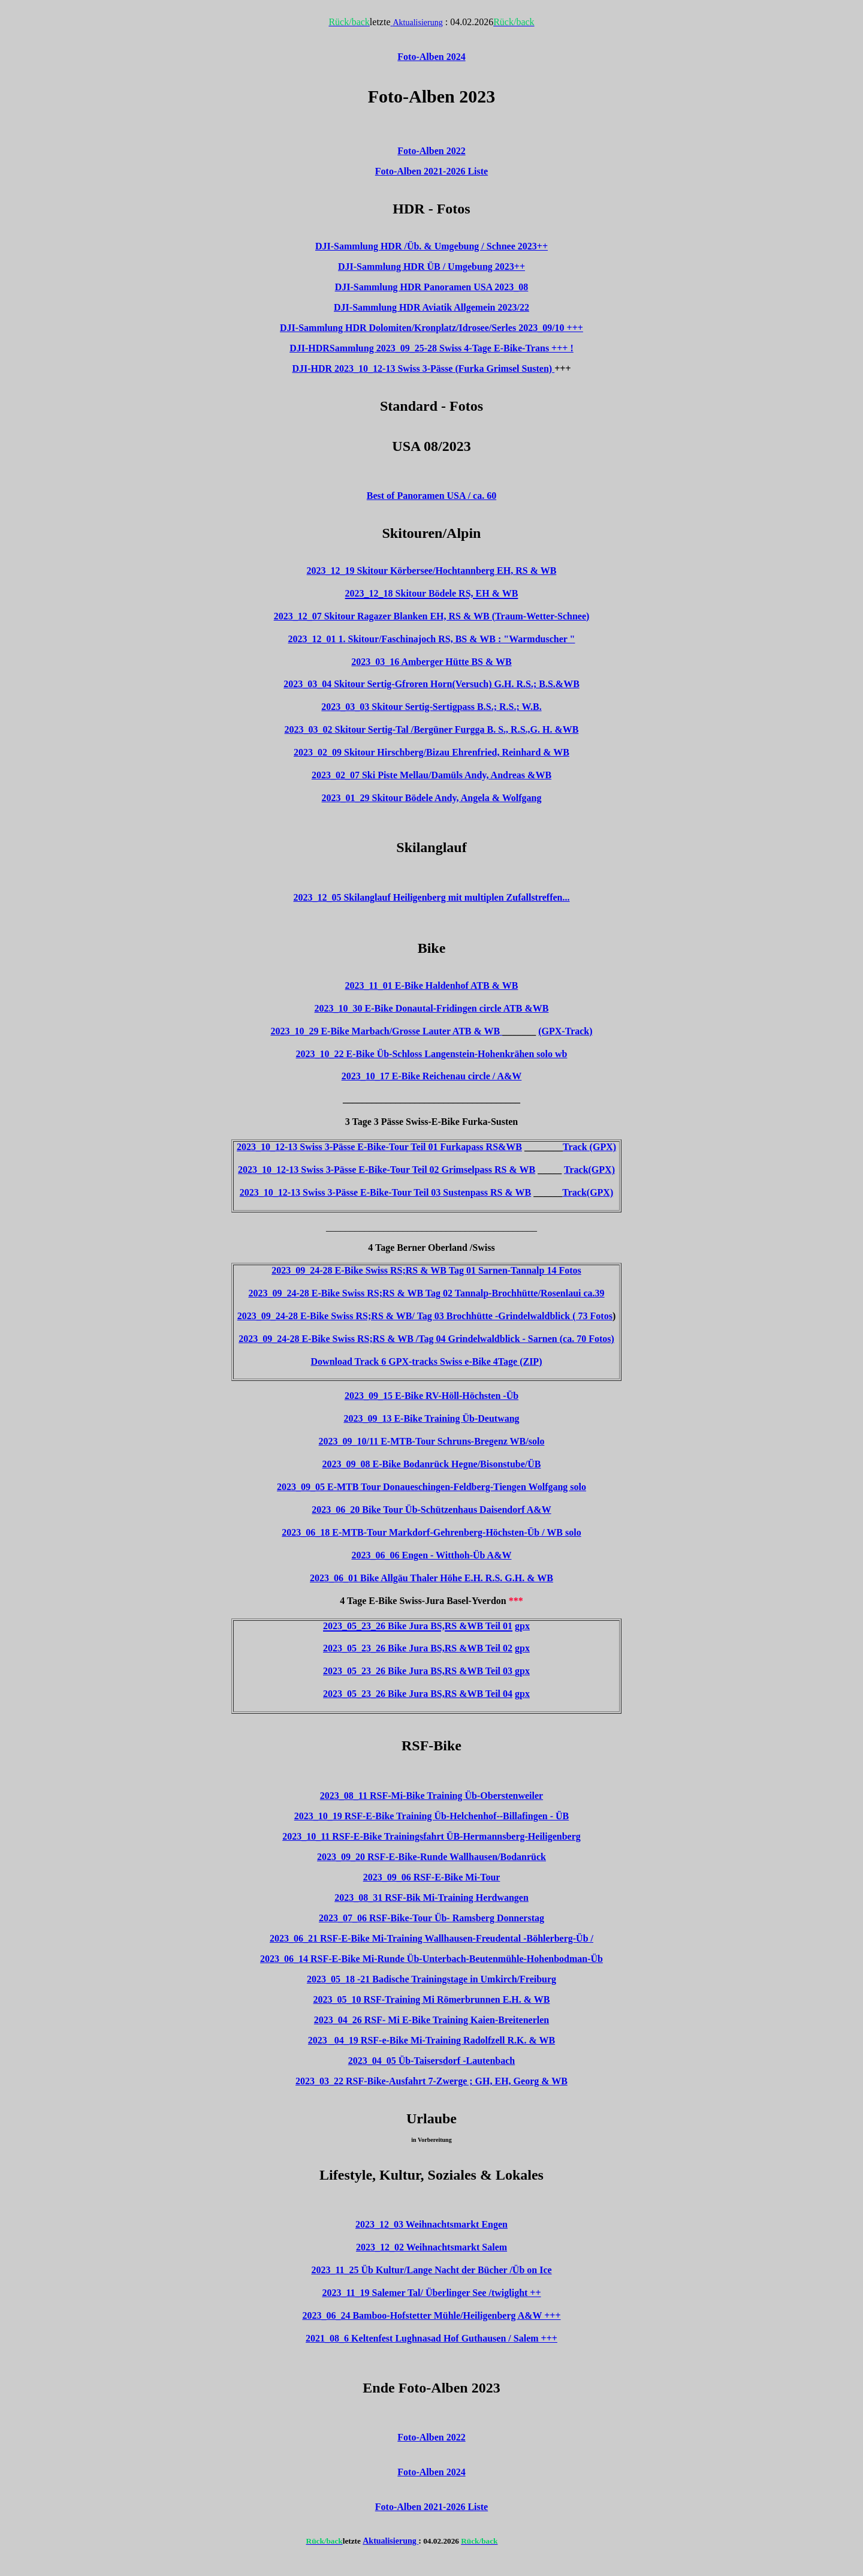 The height and width of the screenshot is (2576, 863). What do you see at coordinates (431, 2293) in the screenshot?
I see `2023_11_19 Salemer Tal/ Überlinger See /twiglight ++` at bounding box center [431, 2293].